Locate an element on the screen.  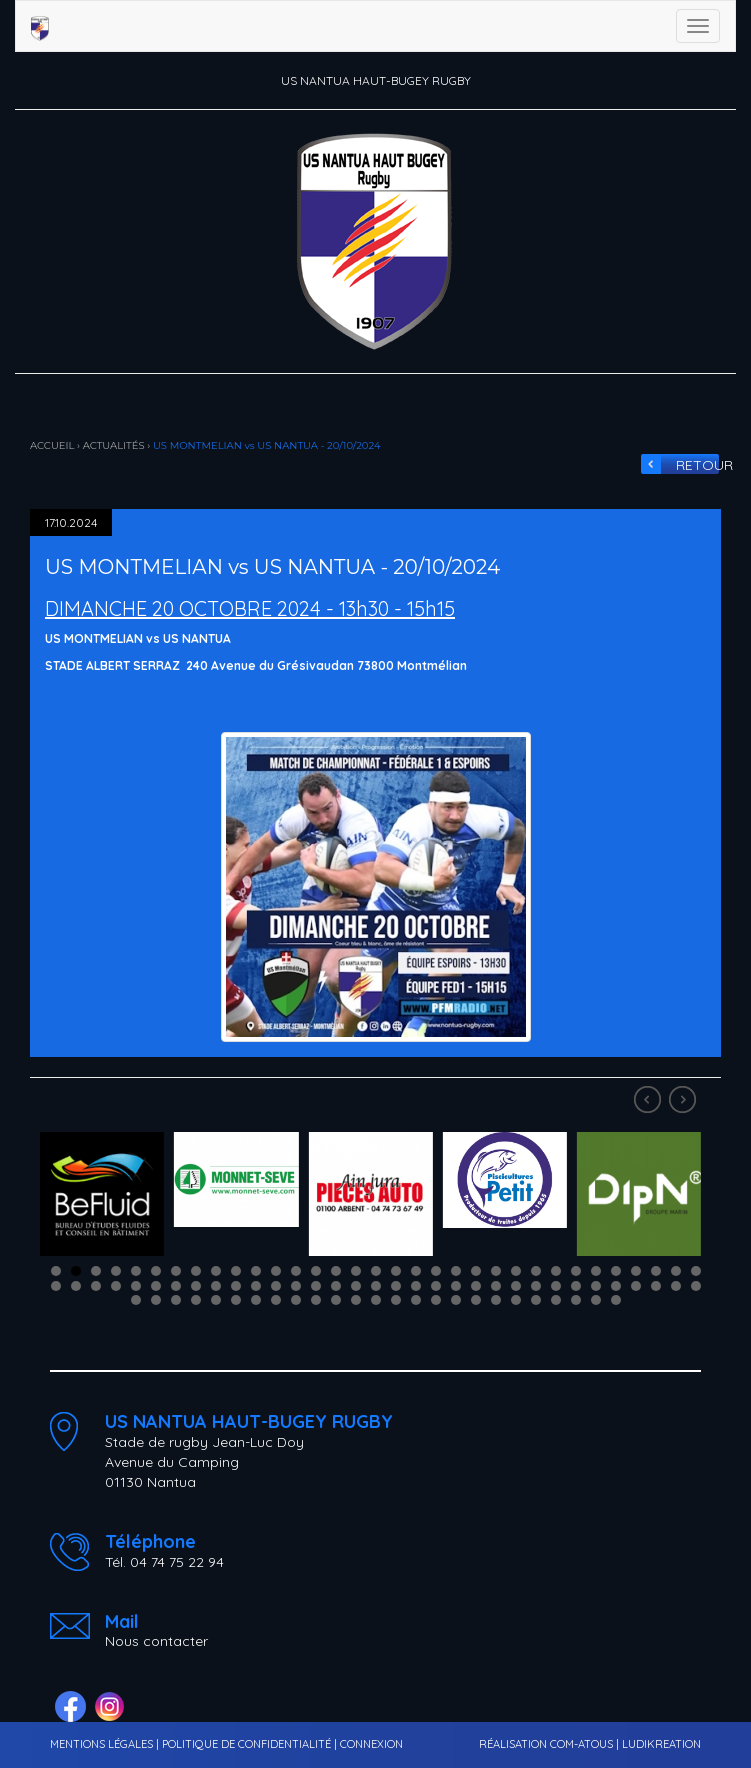
MENTIONS LÉGALES is located at coordinates (101, 1744).